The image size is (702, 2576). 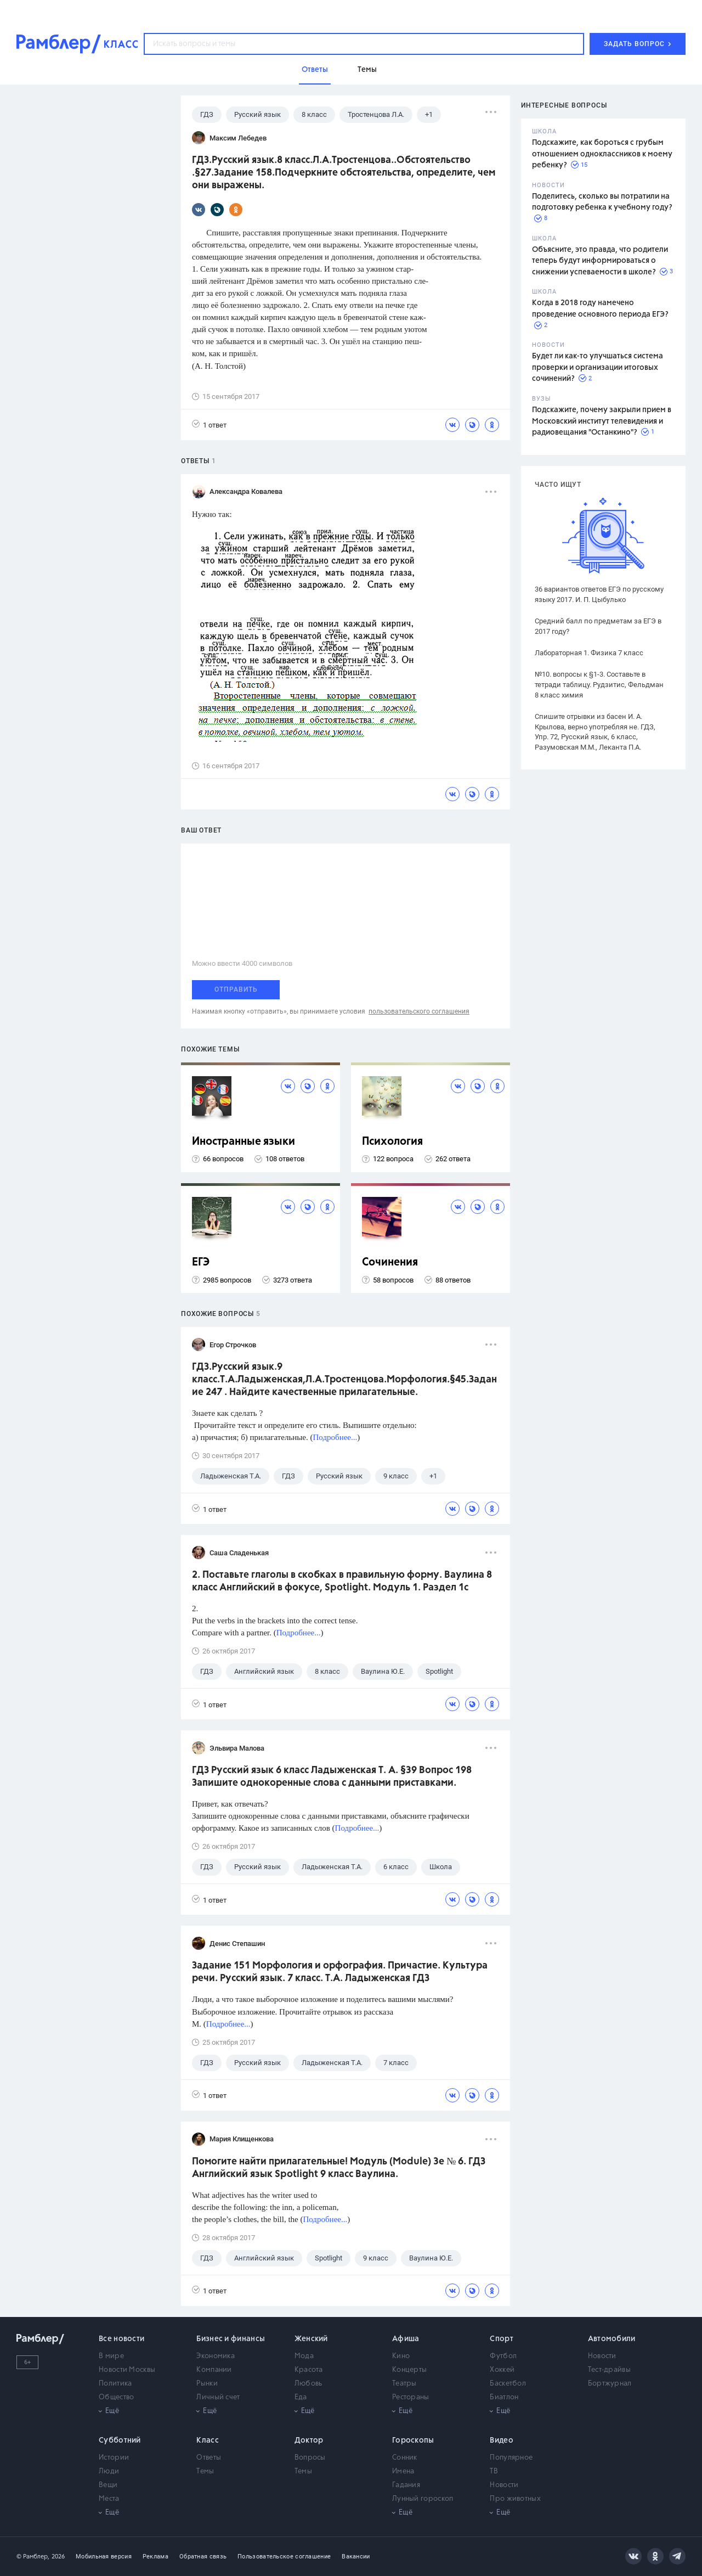 I want to click on Спорт, so click(x=501, y=2339).